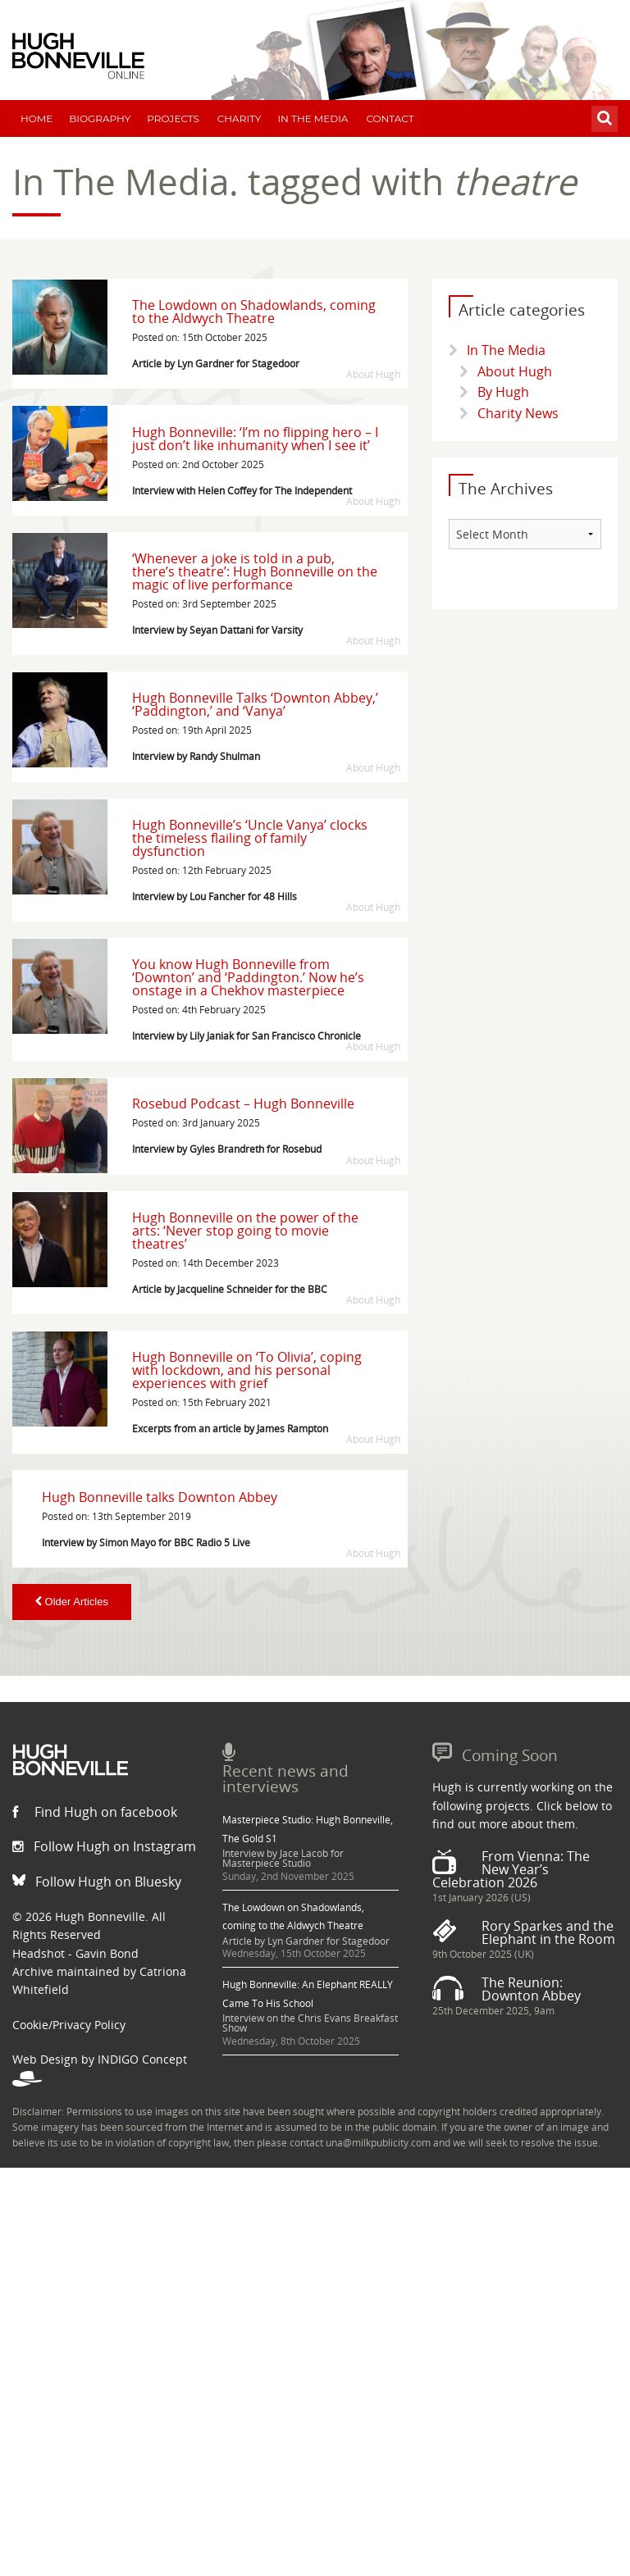  What do you see at coordinates (159, 1497) in the screenshot?
I see `Hugh Bonneville talks Downton Abbey` at bounding box center [159, 1497].